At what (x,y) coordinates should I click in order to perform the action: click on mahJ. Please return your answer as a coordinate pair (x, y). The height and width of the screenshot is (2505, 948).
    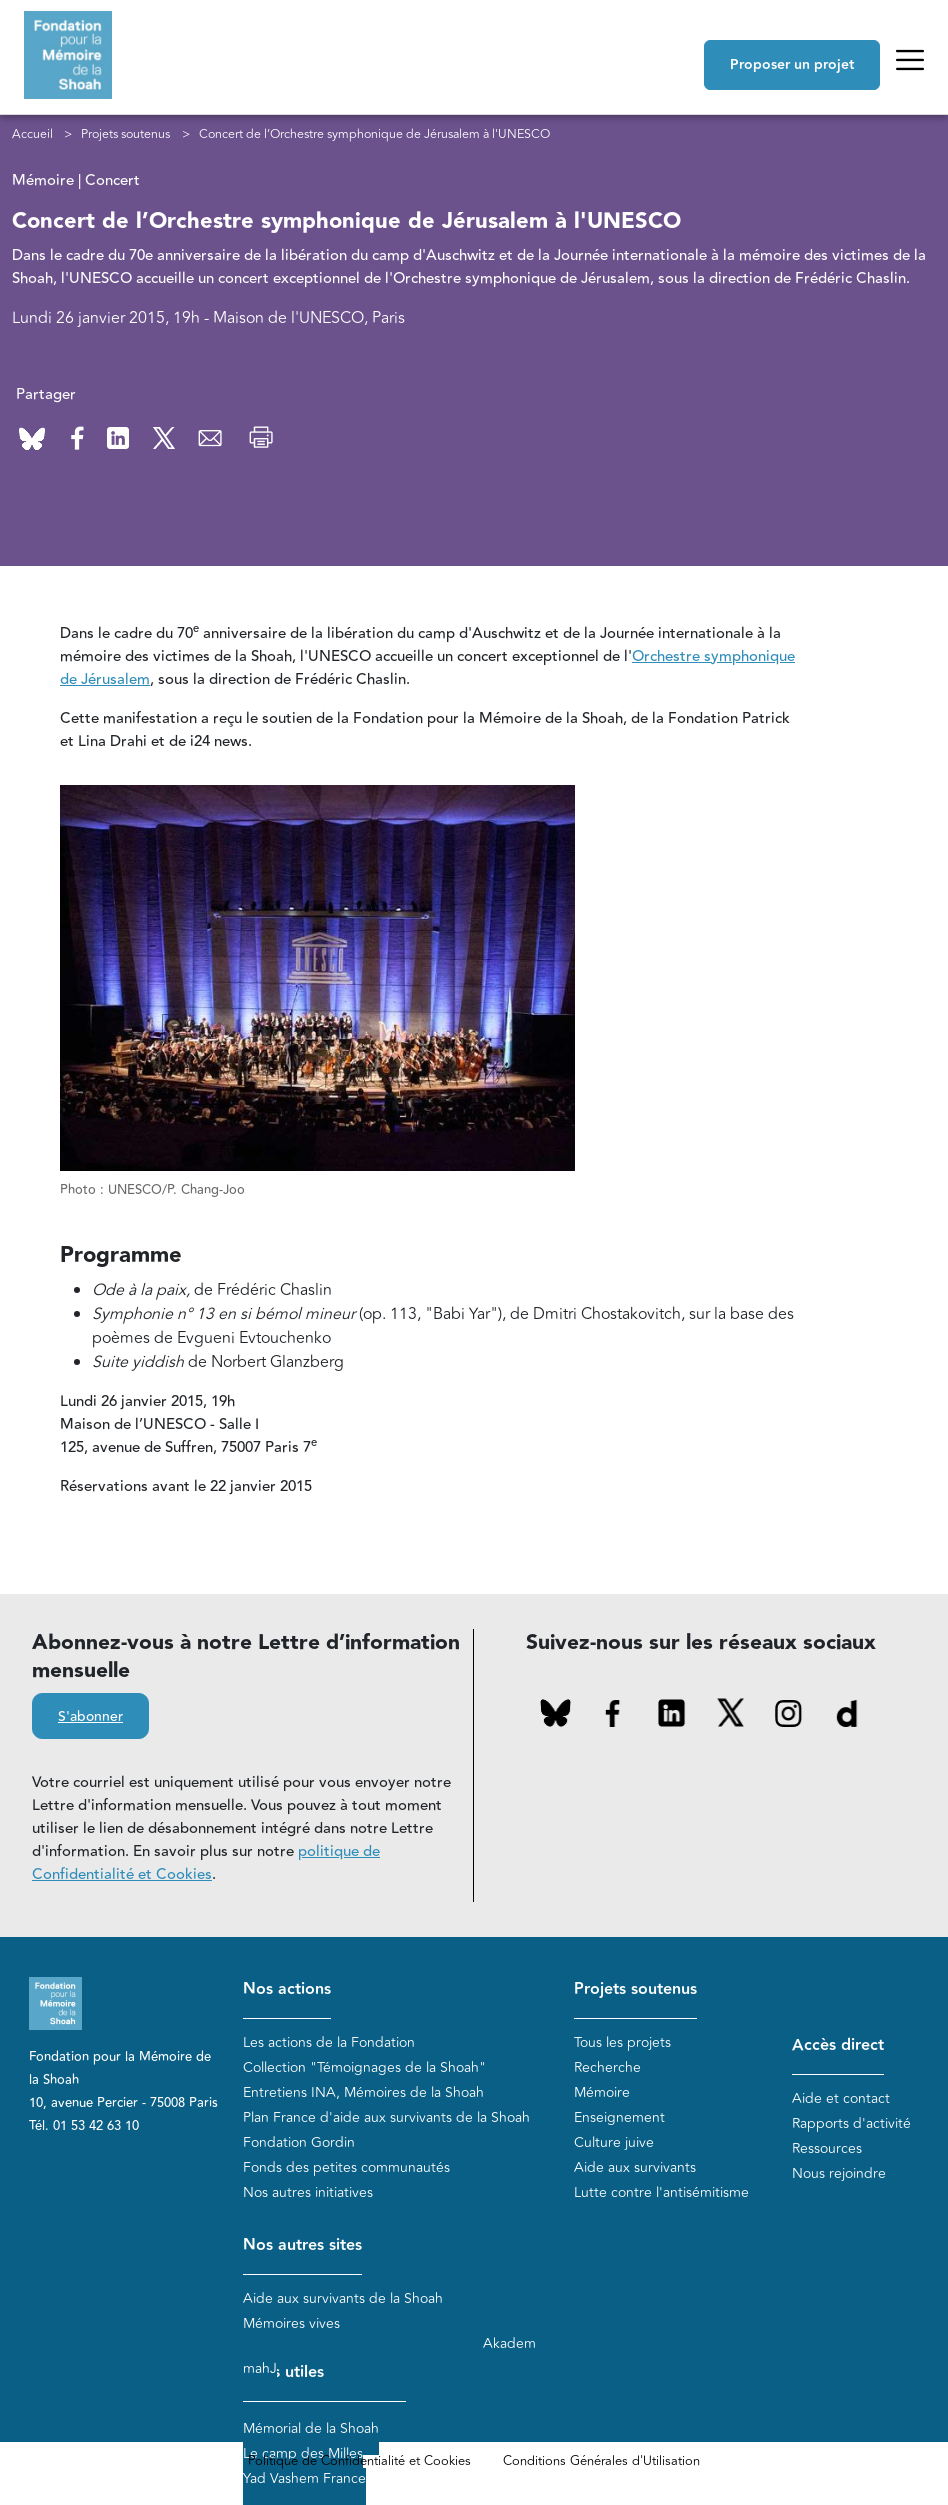
    Looking at the image, I should click on (260, 2368).